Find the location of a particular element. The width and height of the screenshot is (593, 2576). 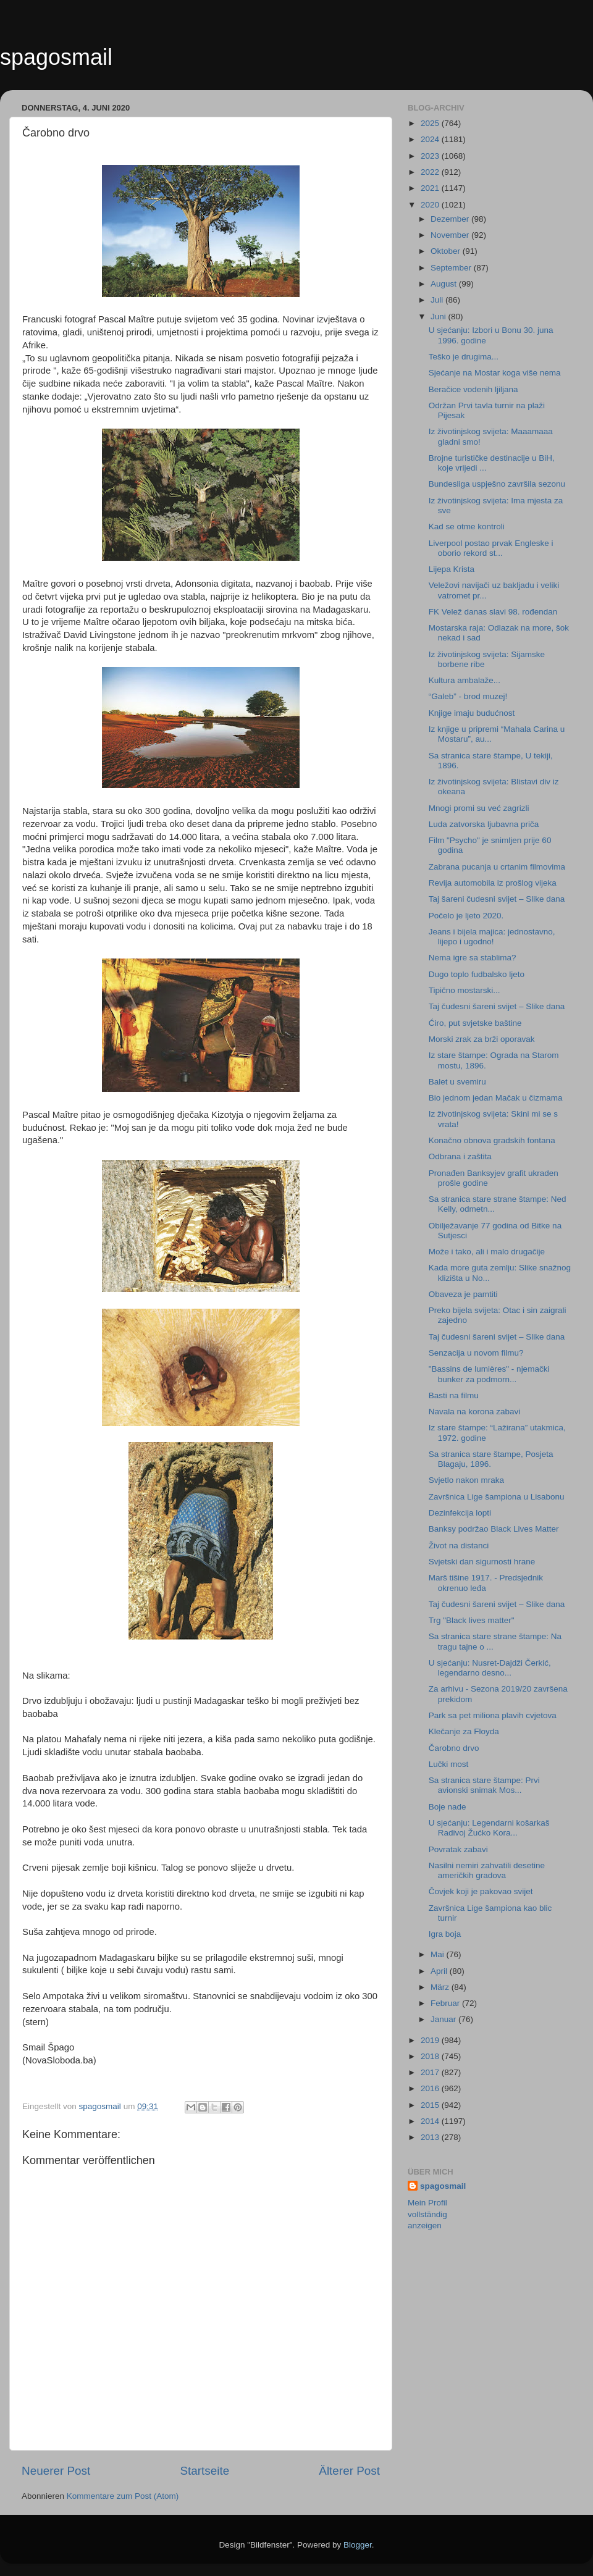

Park sa pet miliona plavih cvjetova is located at coordinates (493, 1715).